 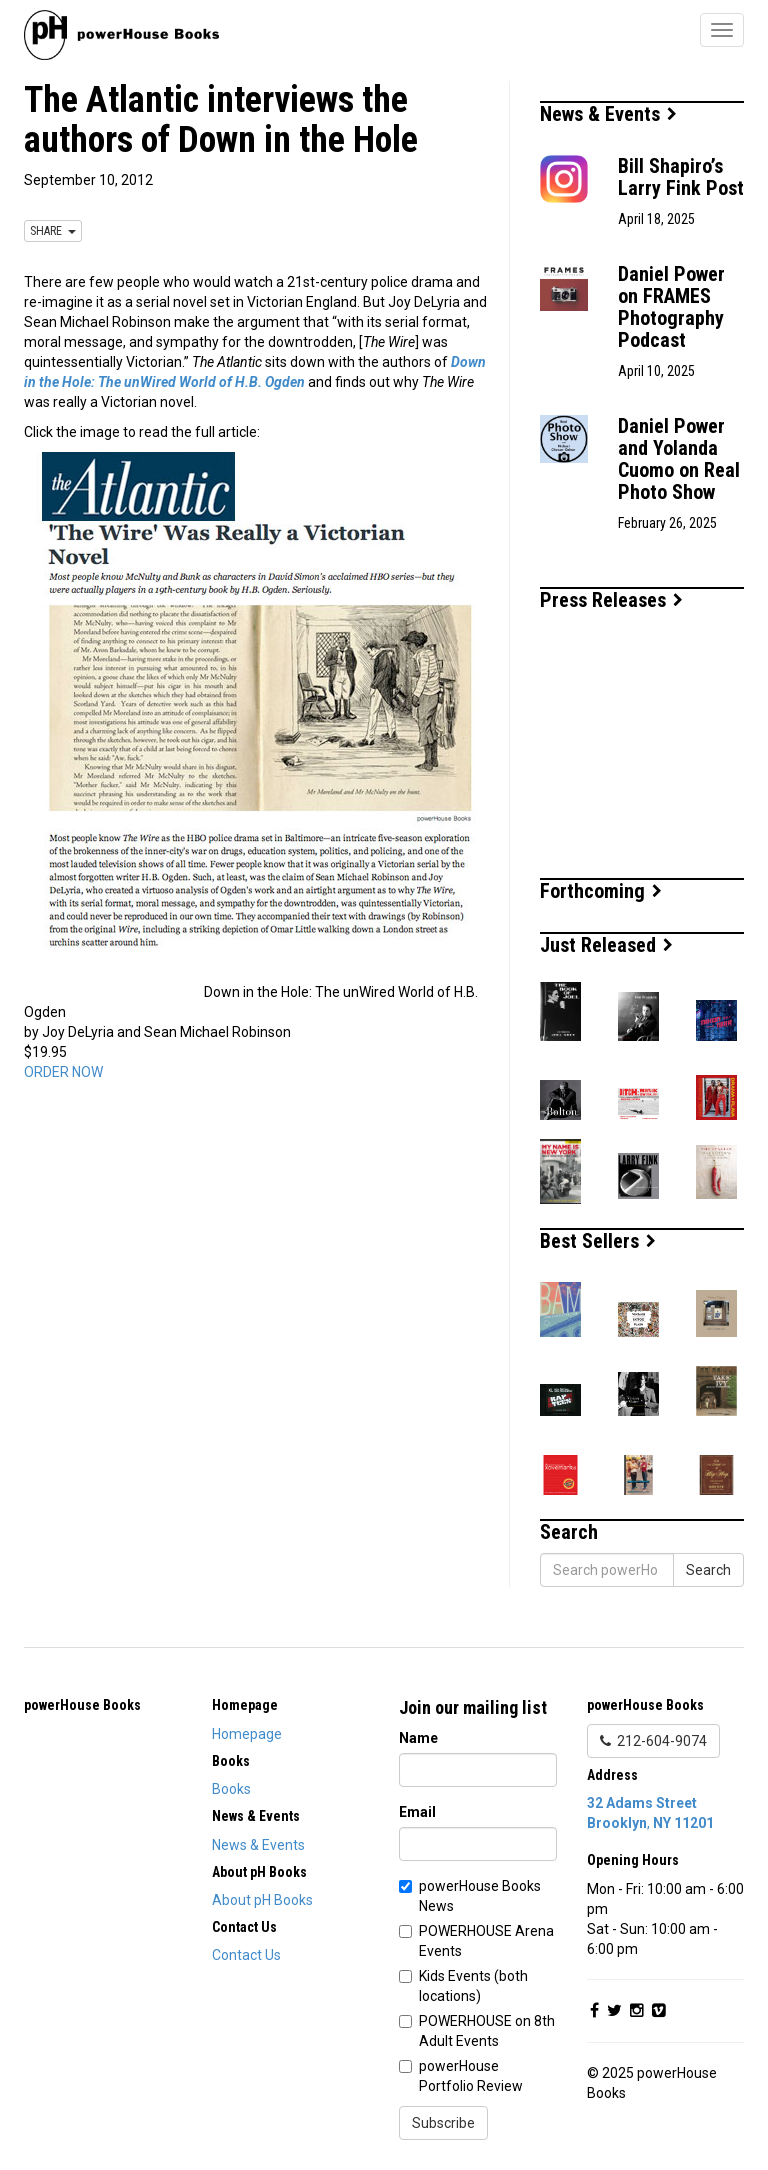 I want to click on Name, so click(x=418, y=1738).